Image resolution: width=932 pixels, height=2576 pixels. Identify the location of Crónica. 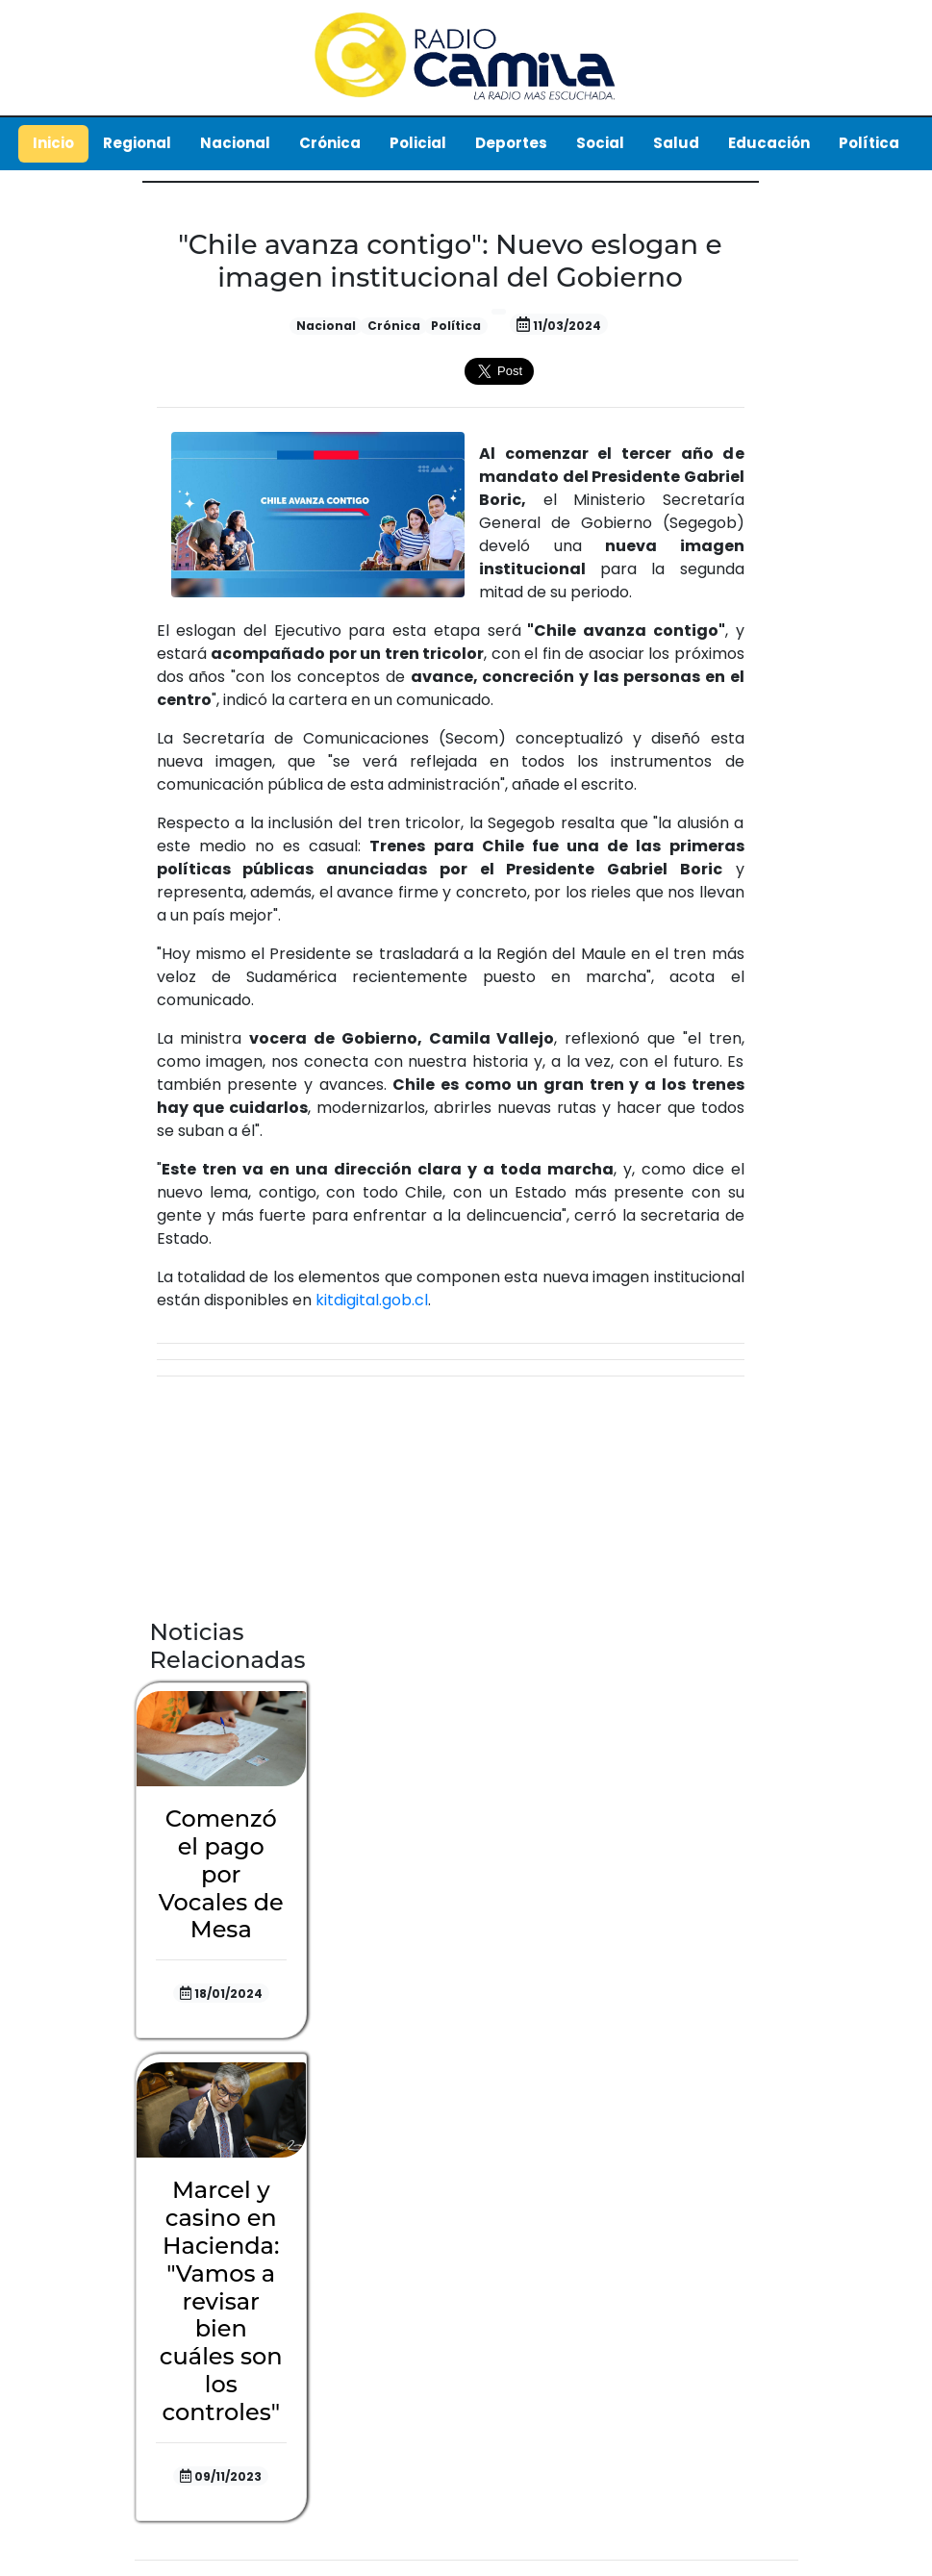
(330, 143).